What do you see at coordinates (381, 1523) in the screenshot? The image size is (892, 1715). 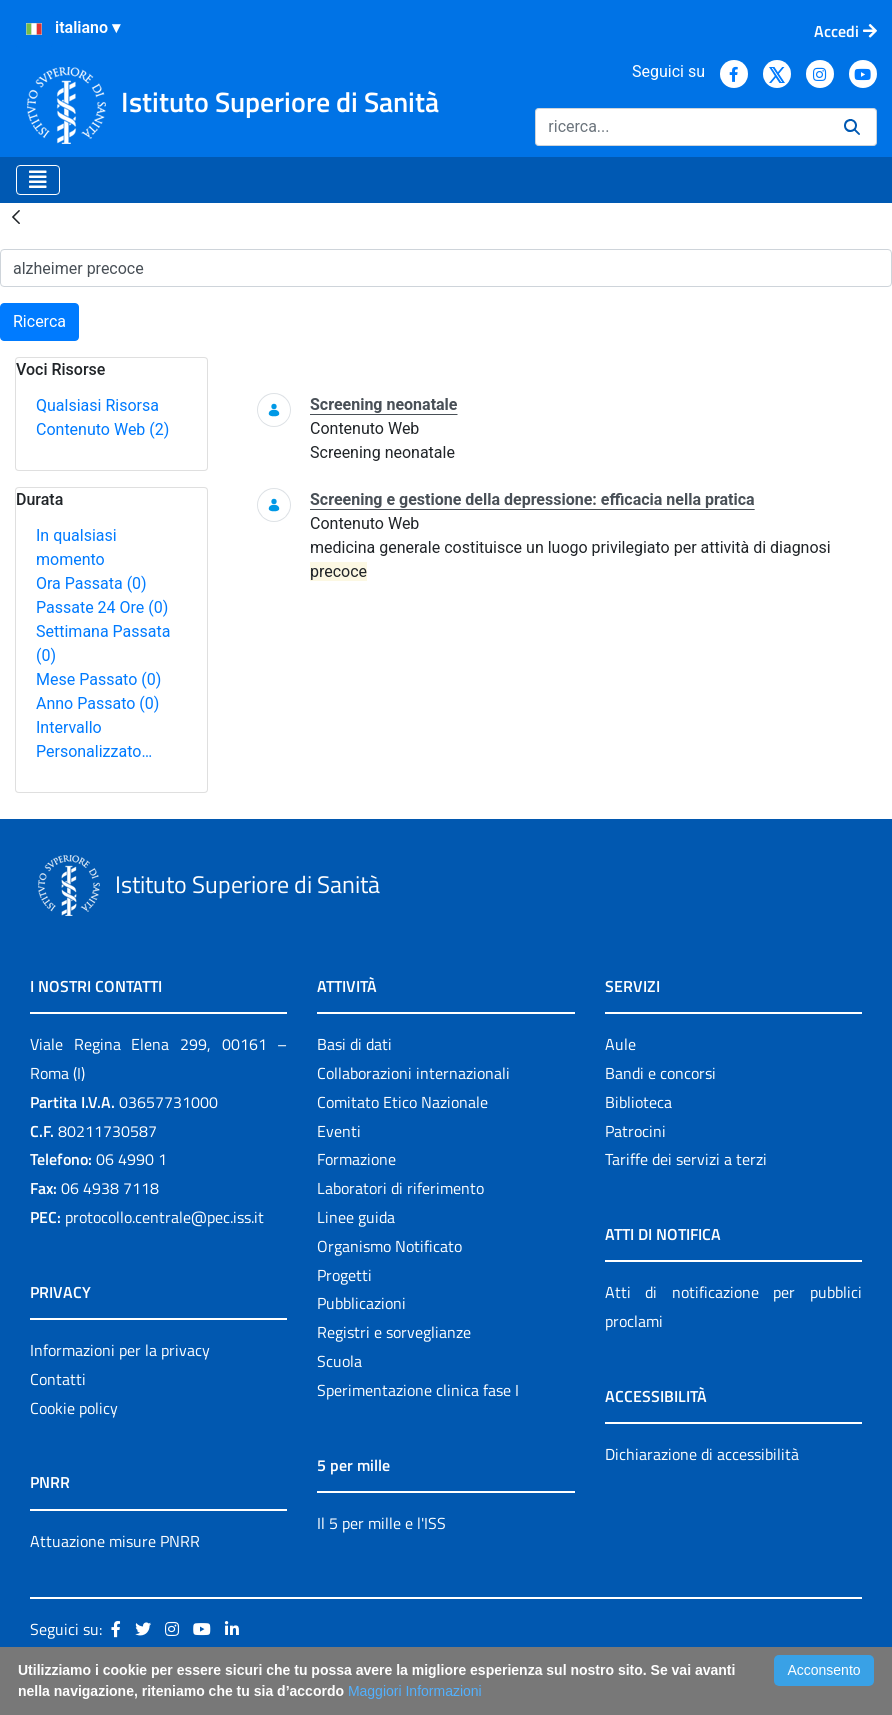 I see `Il 5 per mille e l'ISS` at bounding box center [381, 1523].